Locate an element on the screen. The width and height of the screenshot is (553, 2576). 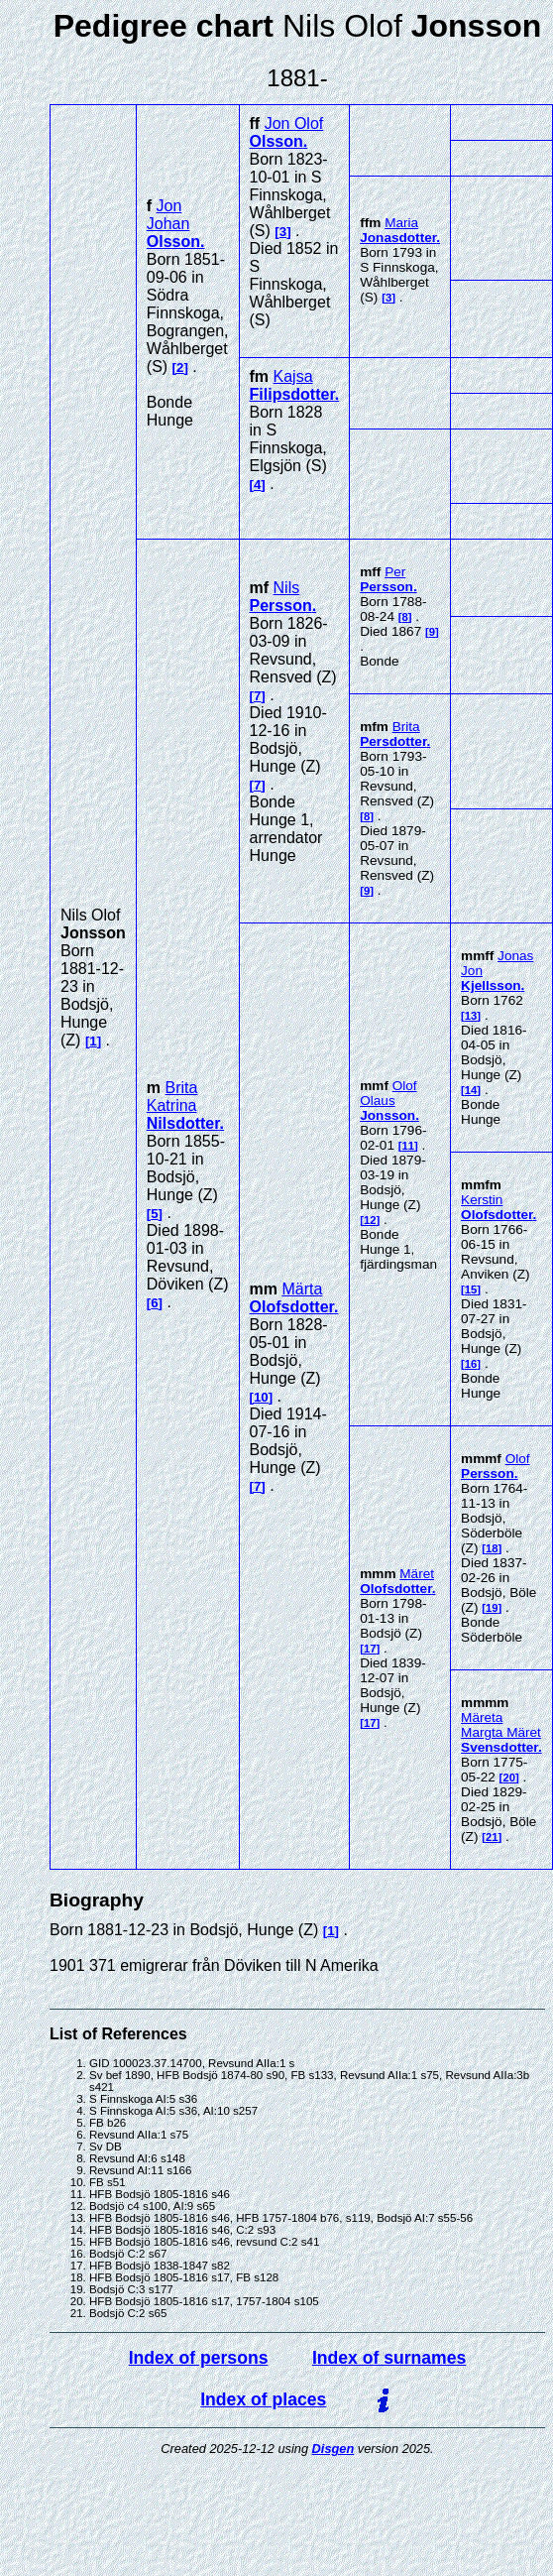
11 is located at coordinates (408, 1146).